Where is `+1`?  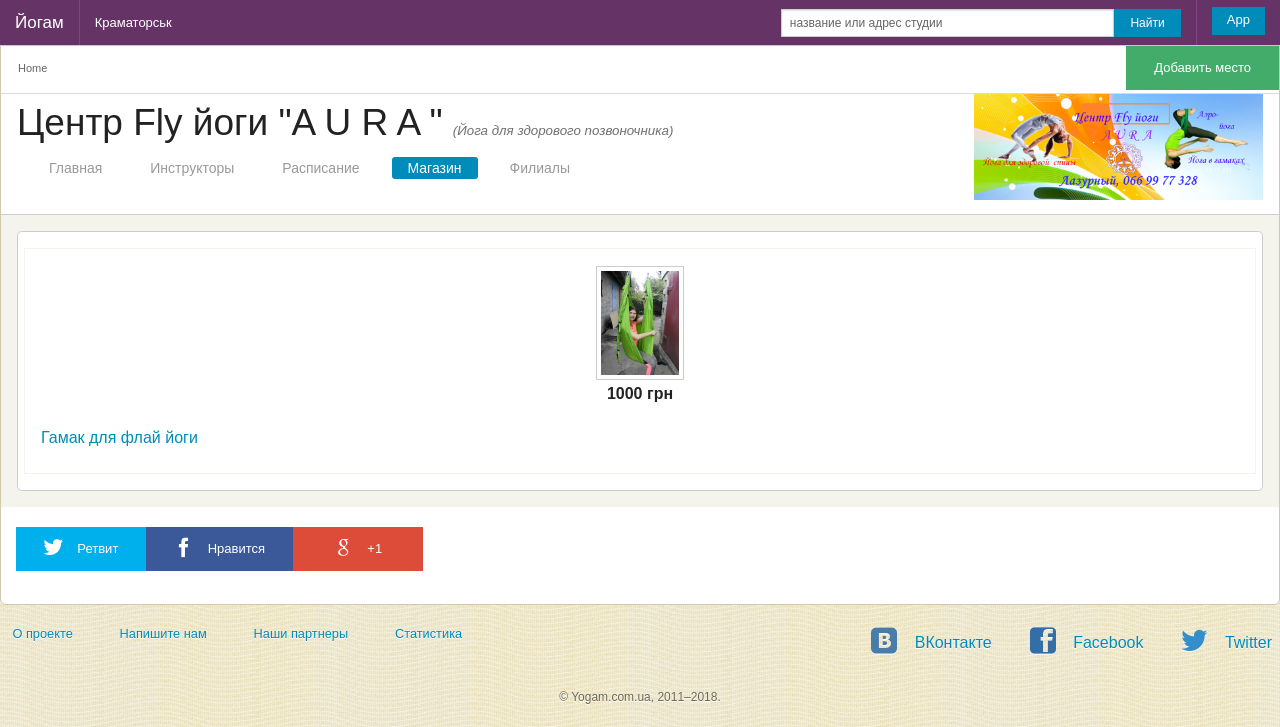
+1 is located at coordinates (358, 547).